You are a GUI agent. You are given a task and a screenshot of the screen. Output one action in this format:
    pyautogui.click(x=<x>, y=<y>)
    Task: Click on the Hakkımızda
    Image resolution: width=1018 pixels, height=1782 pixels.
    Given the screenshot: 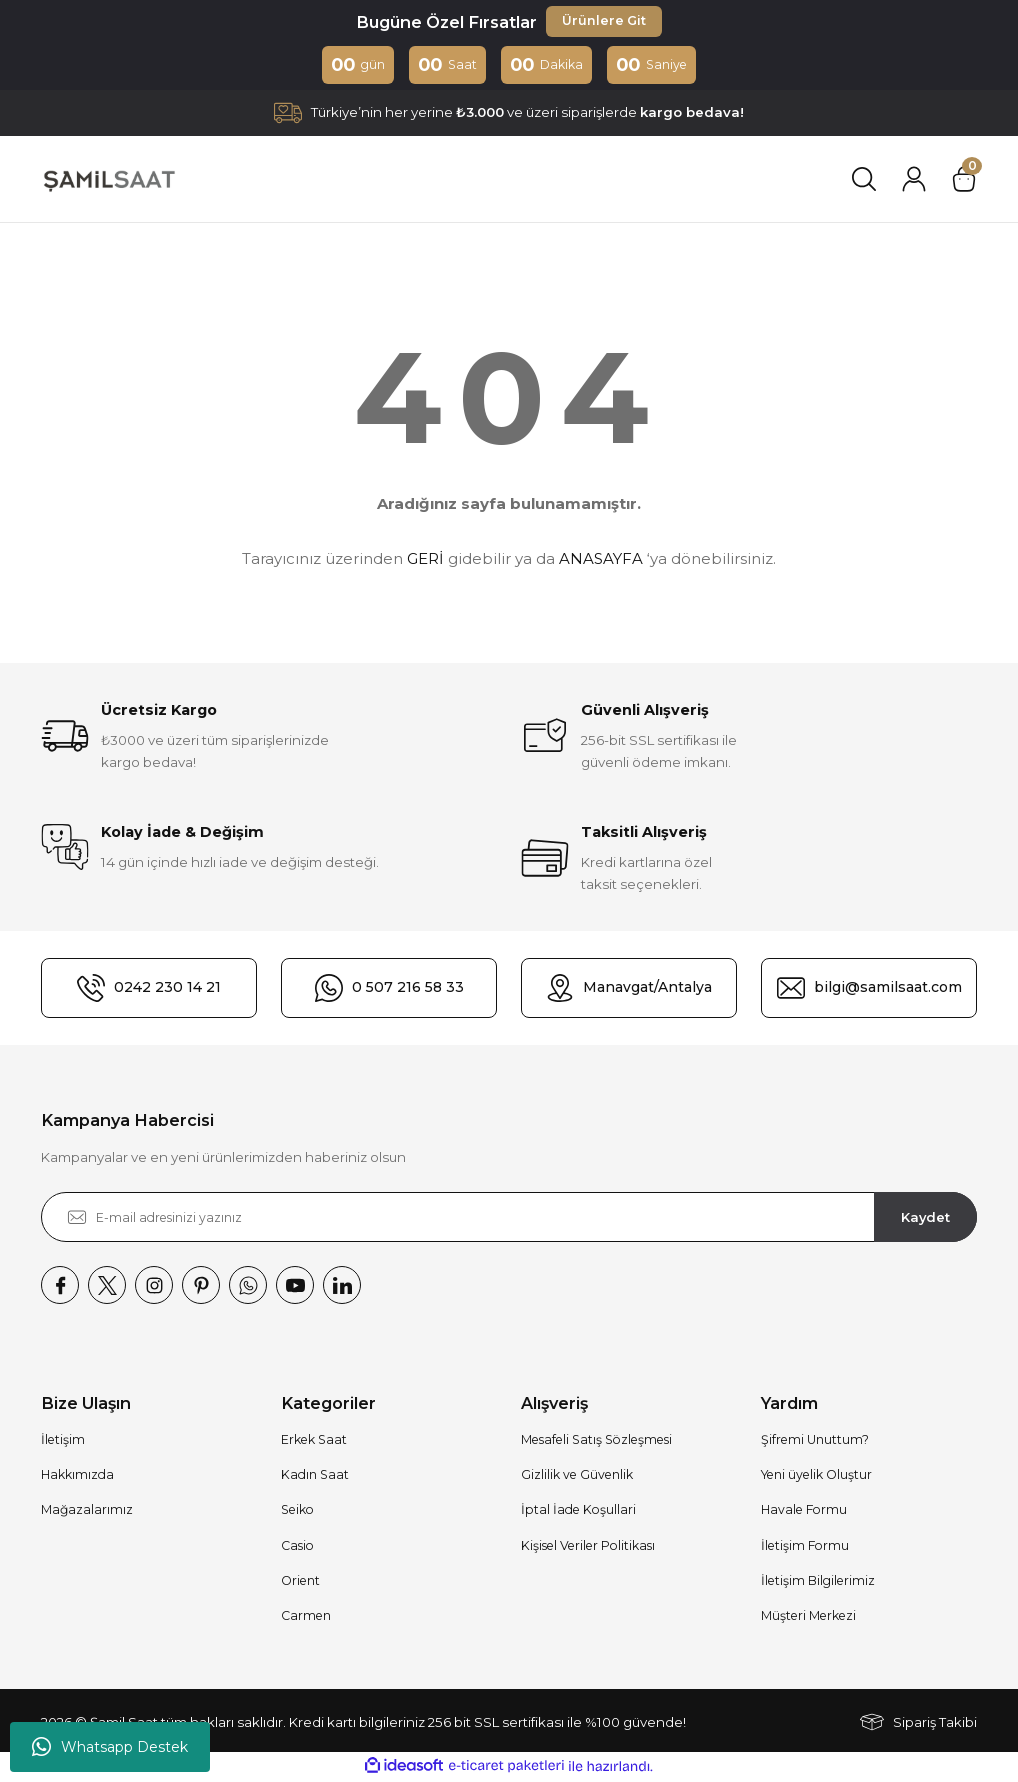 What is the action you would take?
    pyautogui.click(x=77, y=1476)
    